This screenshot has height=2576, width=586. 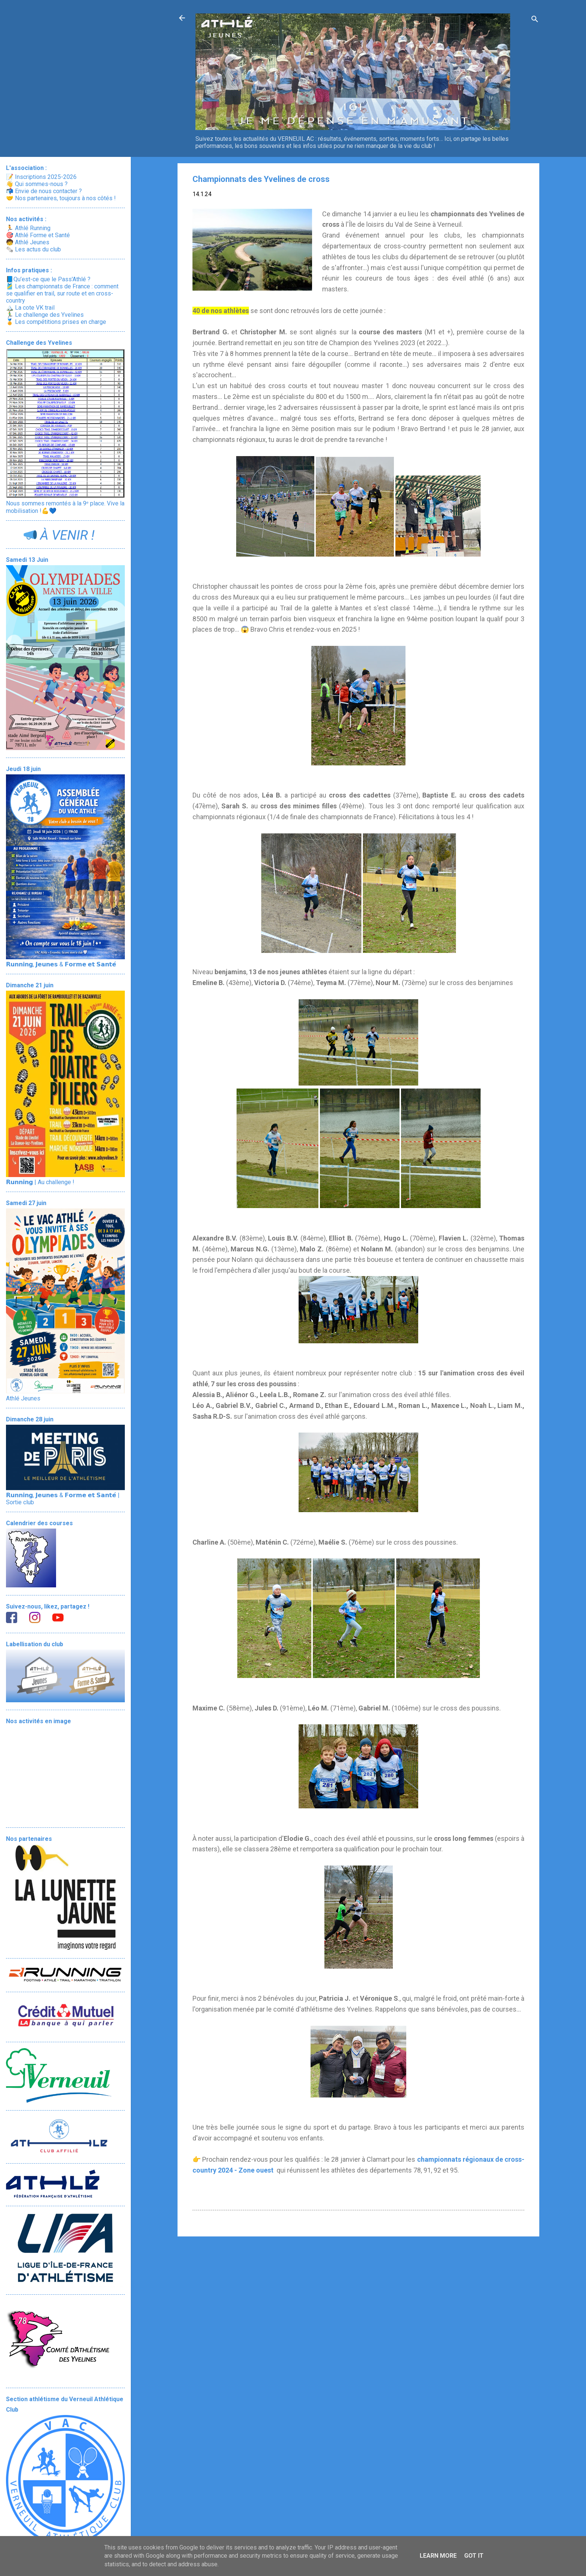 What do you see at coordinates (474, 2555) in the screenshot?
I see `Got it` at bounding box center [474, 2555].